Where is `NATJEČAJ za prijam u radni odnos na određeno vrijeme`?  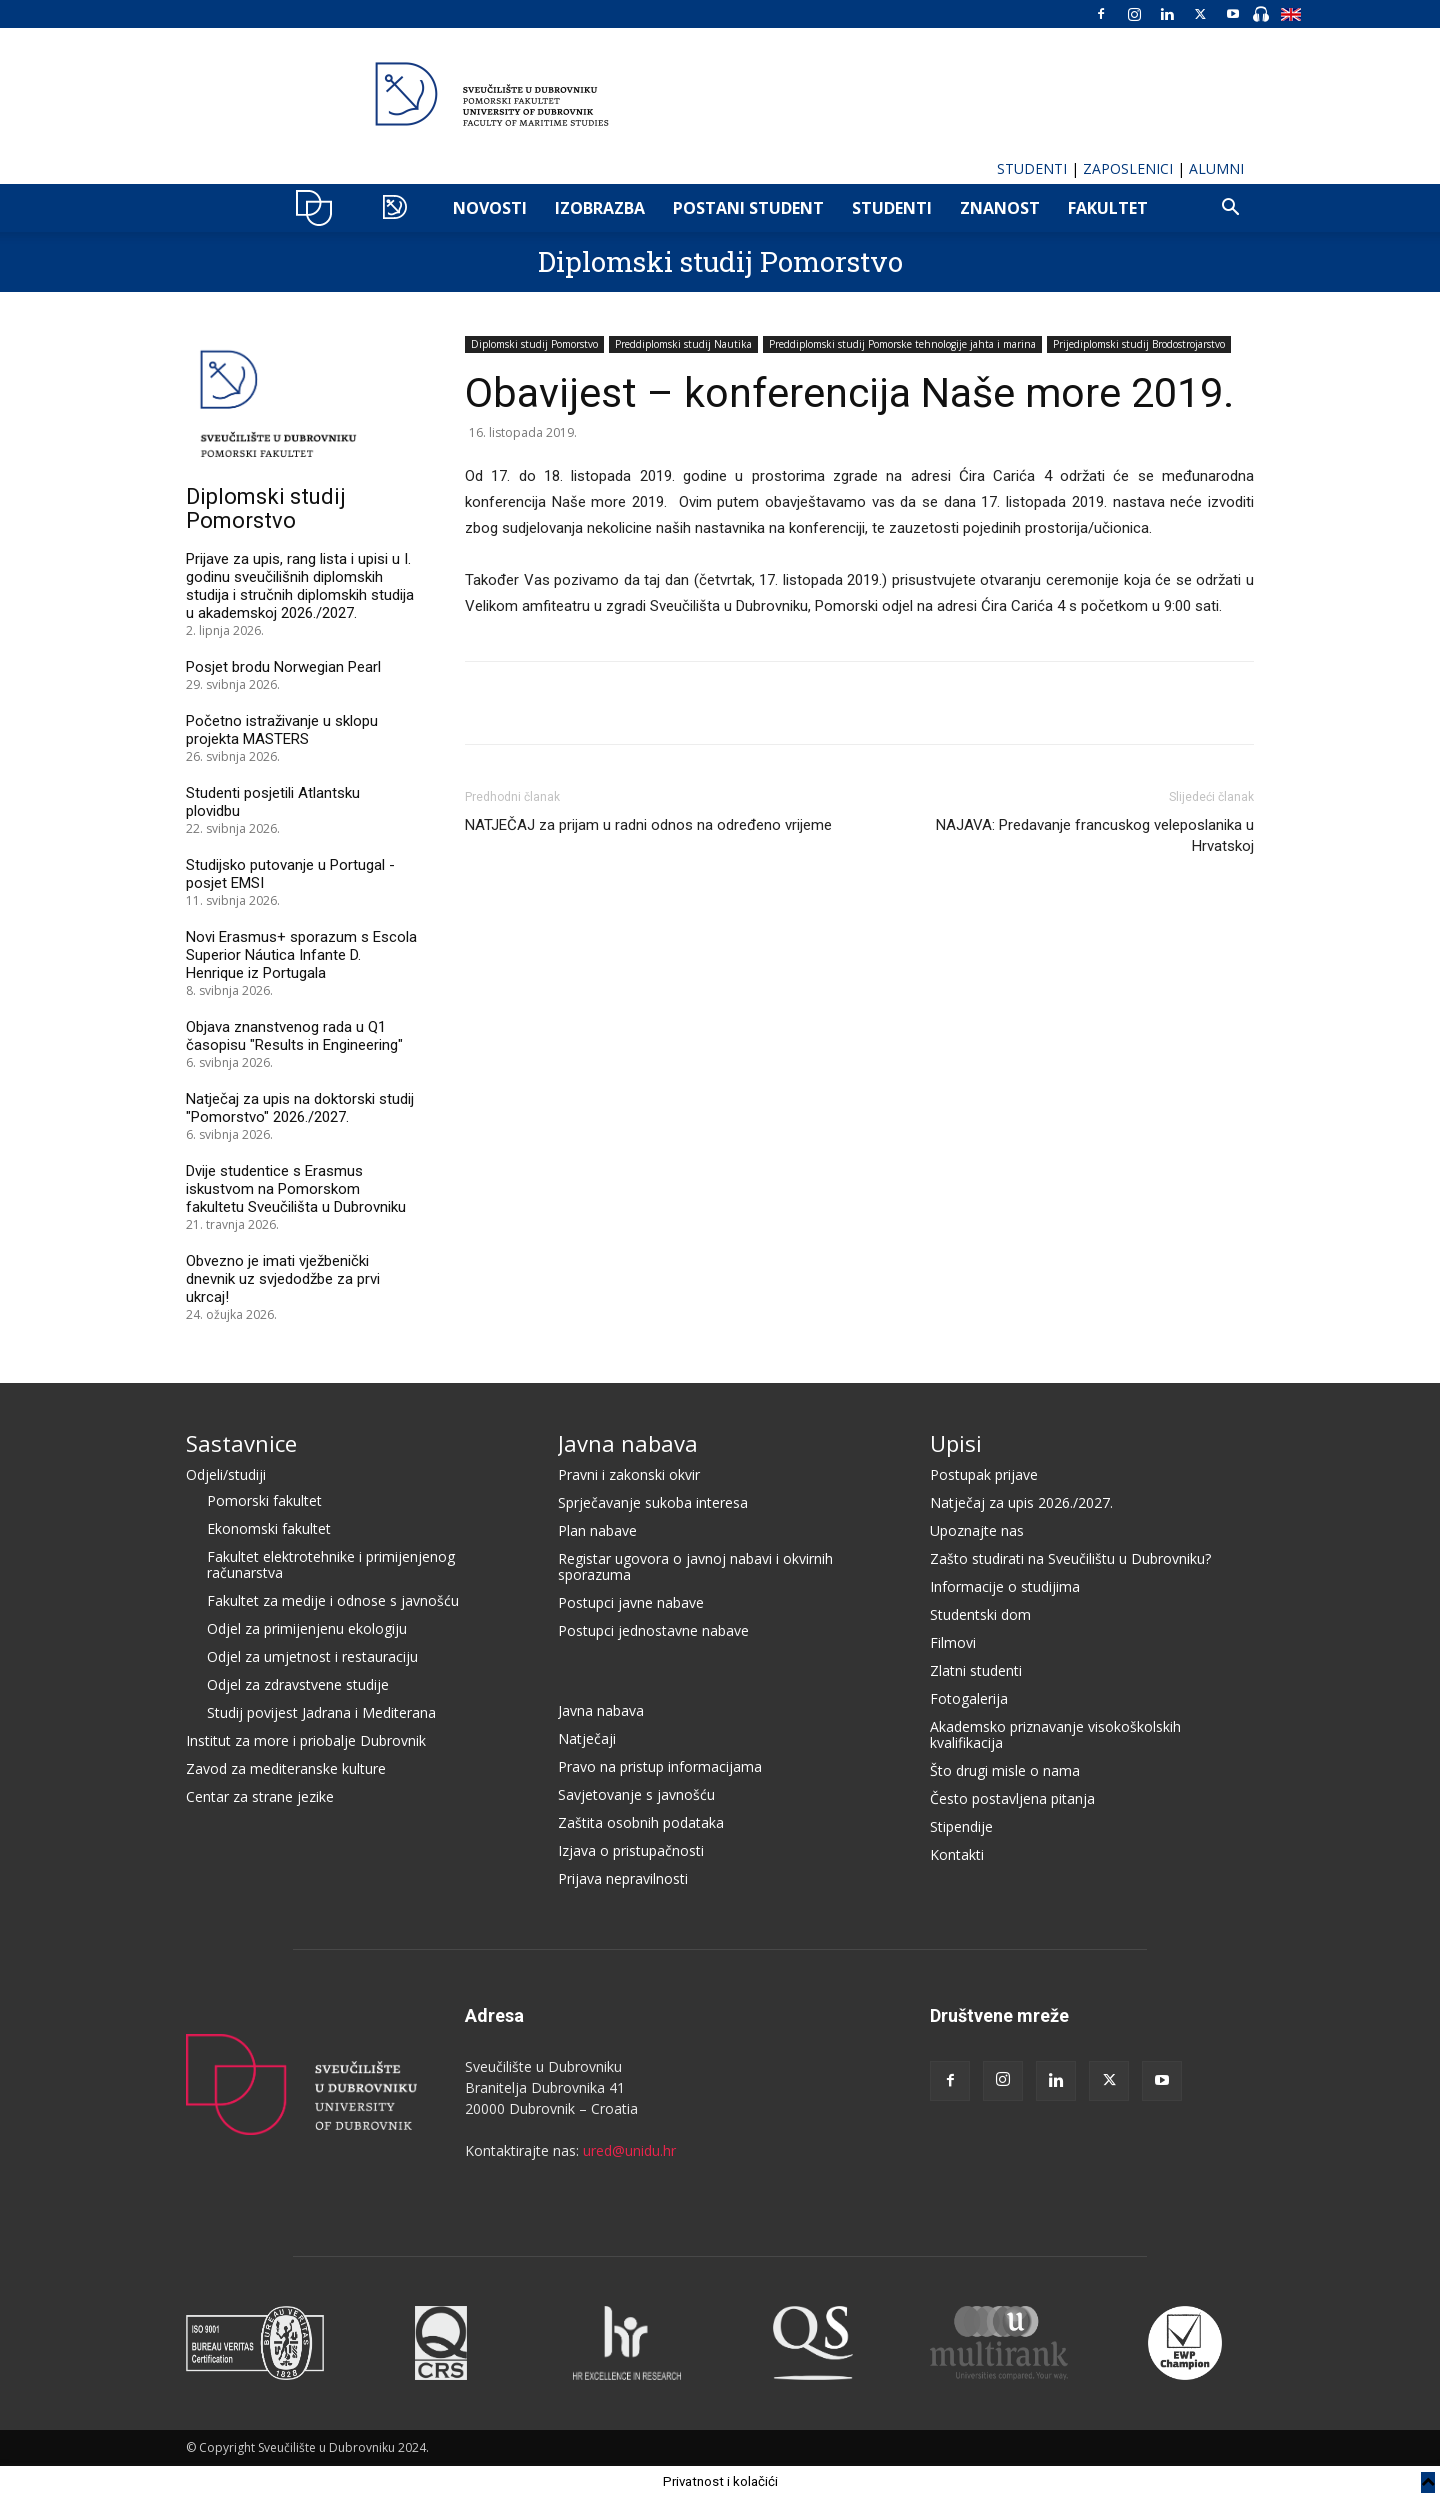 NATJEČAJ za prijam u radni odnos na određeno vrijeme is located at coordinates (648, 825).